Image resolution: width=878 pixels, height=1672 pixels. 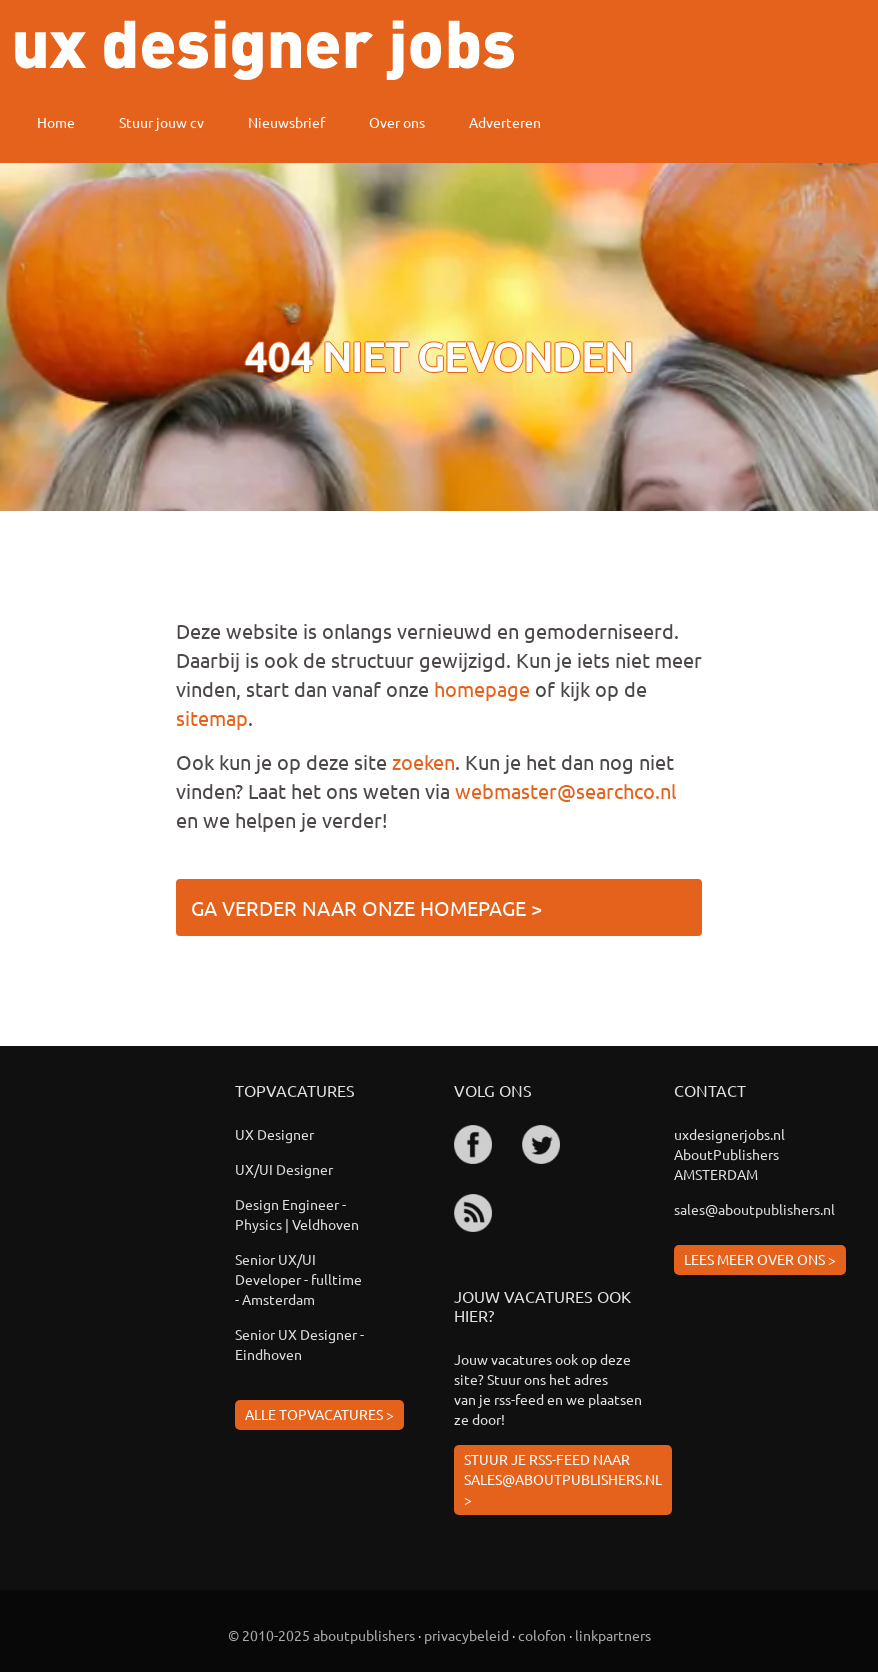 What do you see at coordinates (286, 122) in the screenshot?
I see `Nieuwsbrief` at bounding box center [286, 122].